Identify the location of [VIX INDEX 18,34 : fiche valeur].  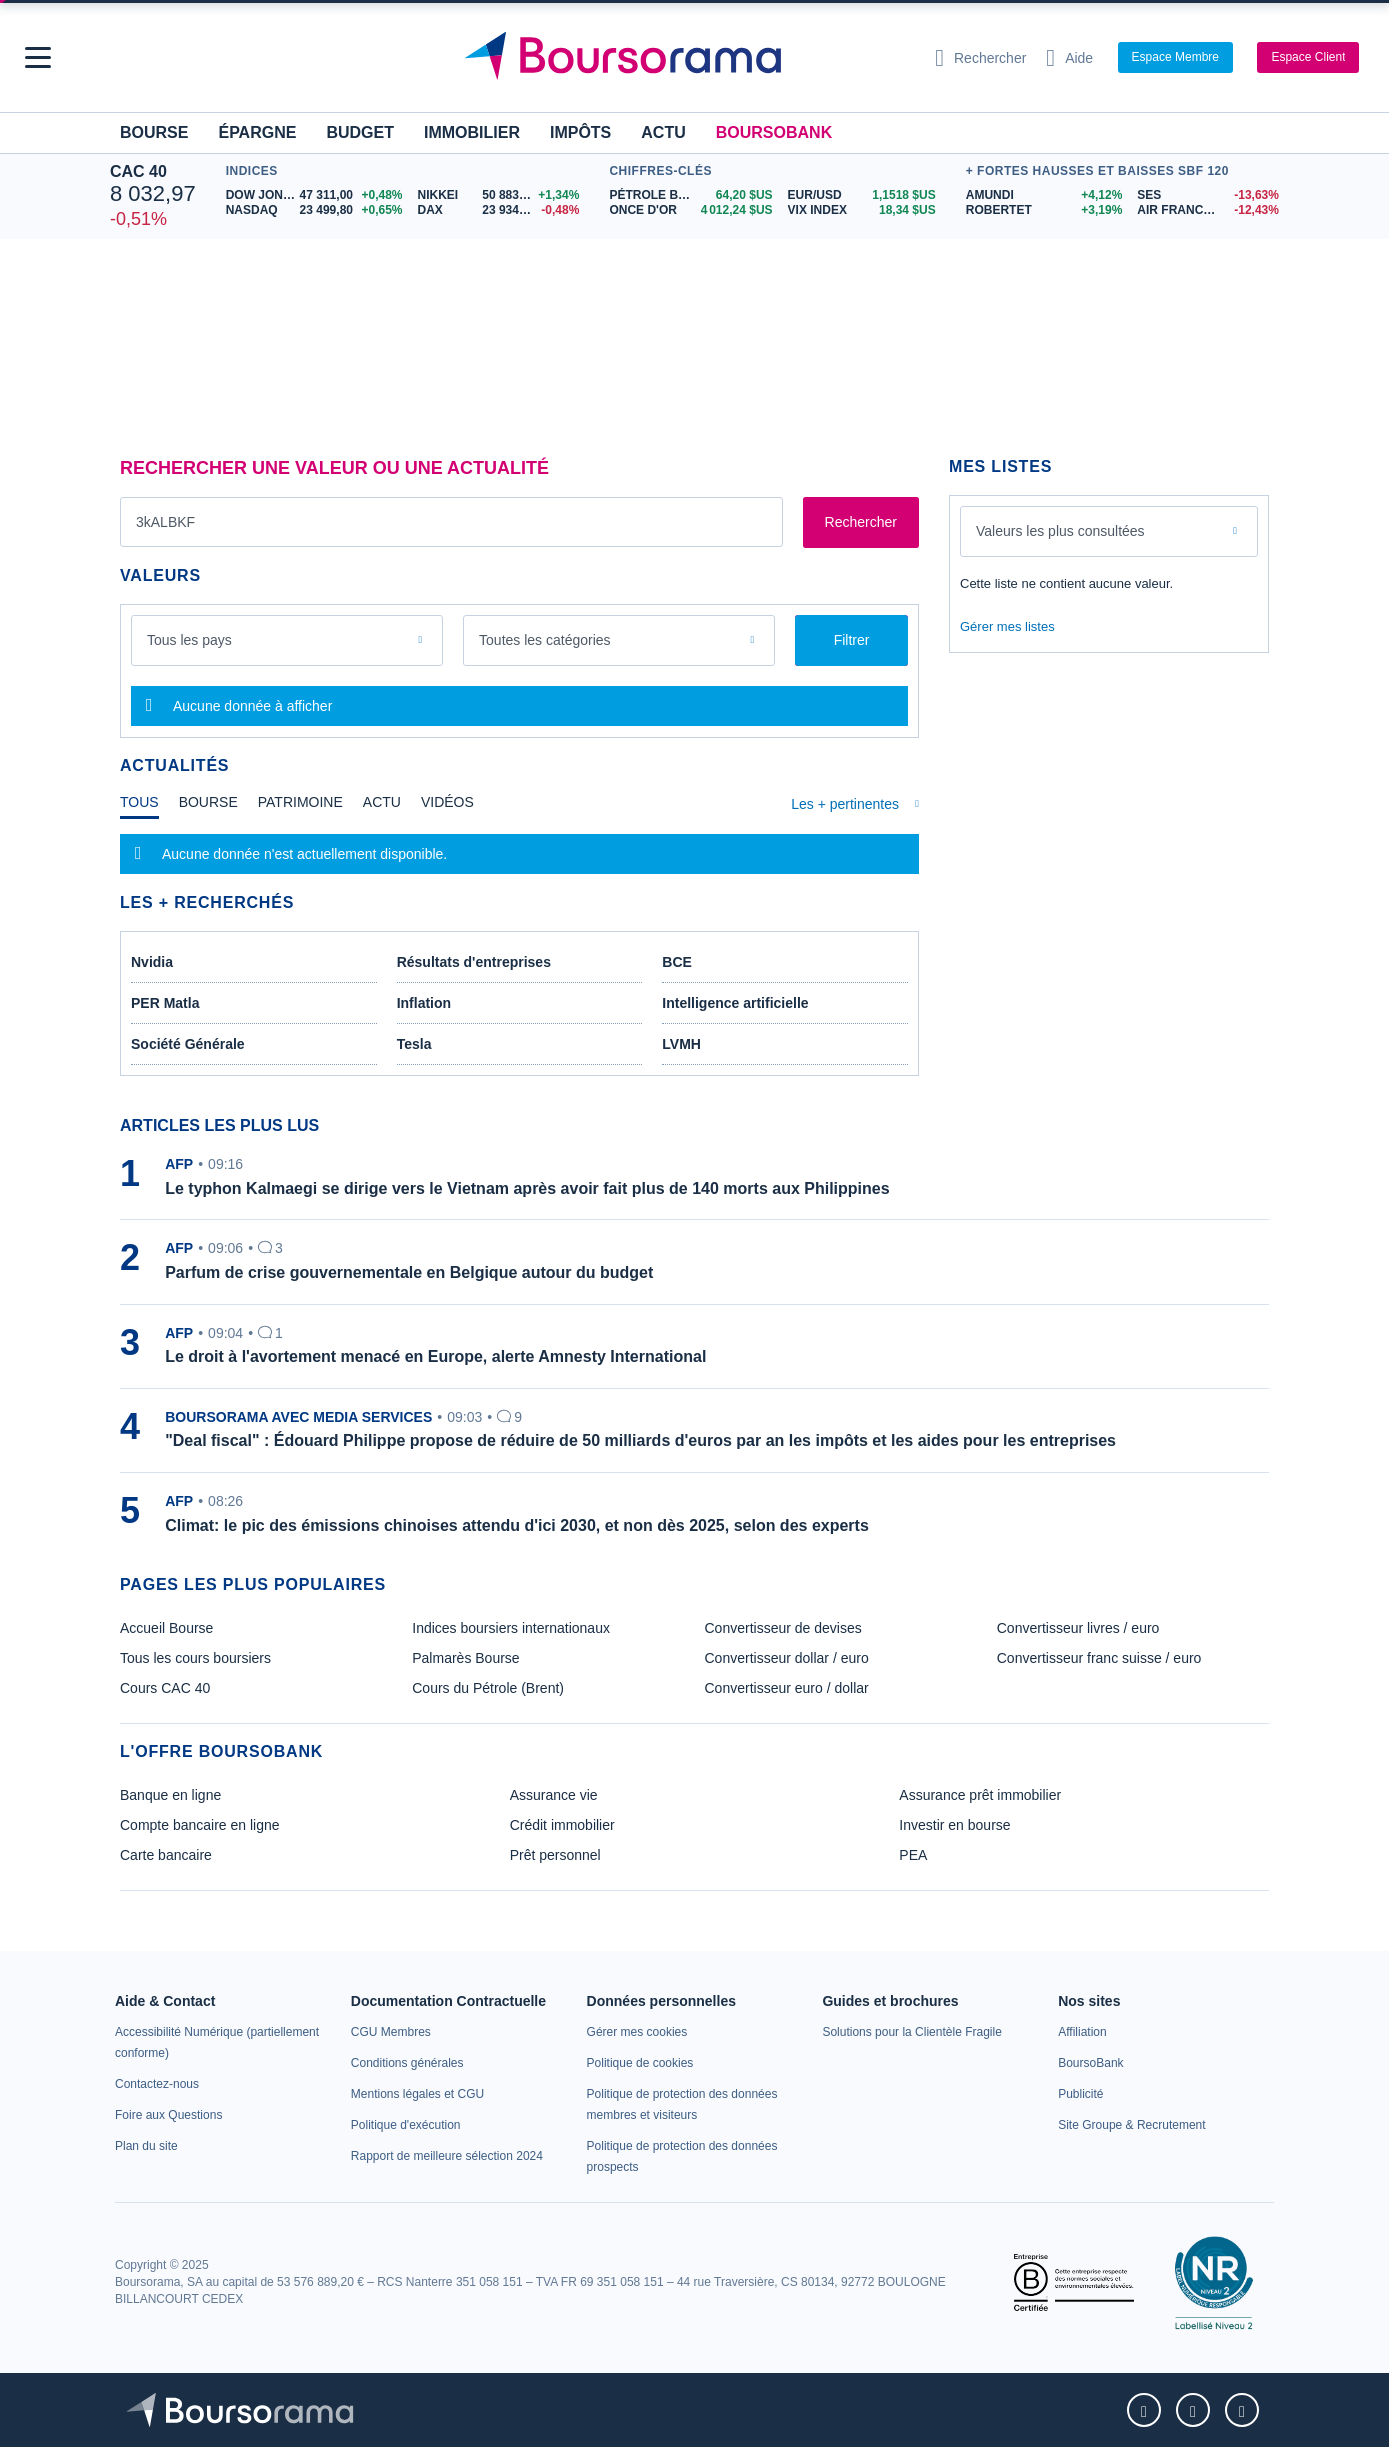
(862, 210).